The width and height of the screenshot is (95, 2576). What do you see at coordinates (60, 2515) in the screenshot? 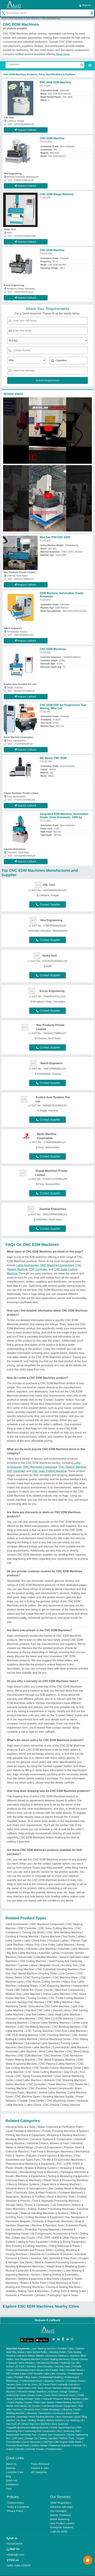
I see `Banner Promotion` at bounding box center [60, 2515].